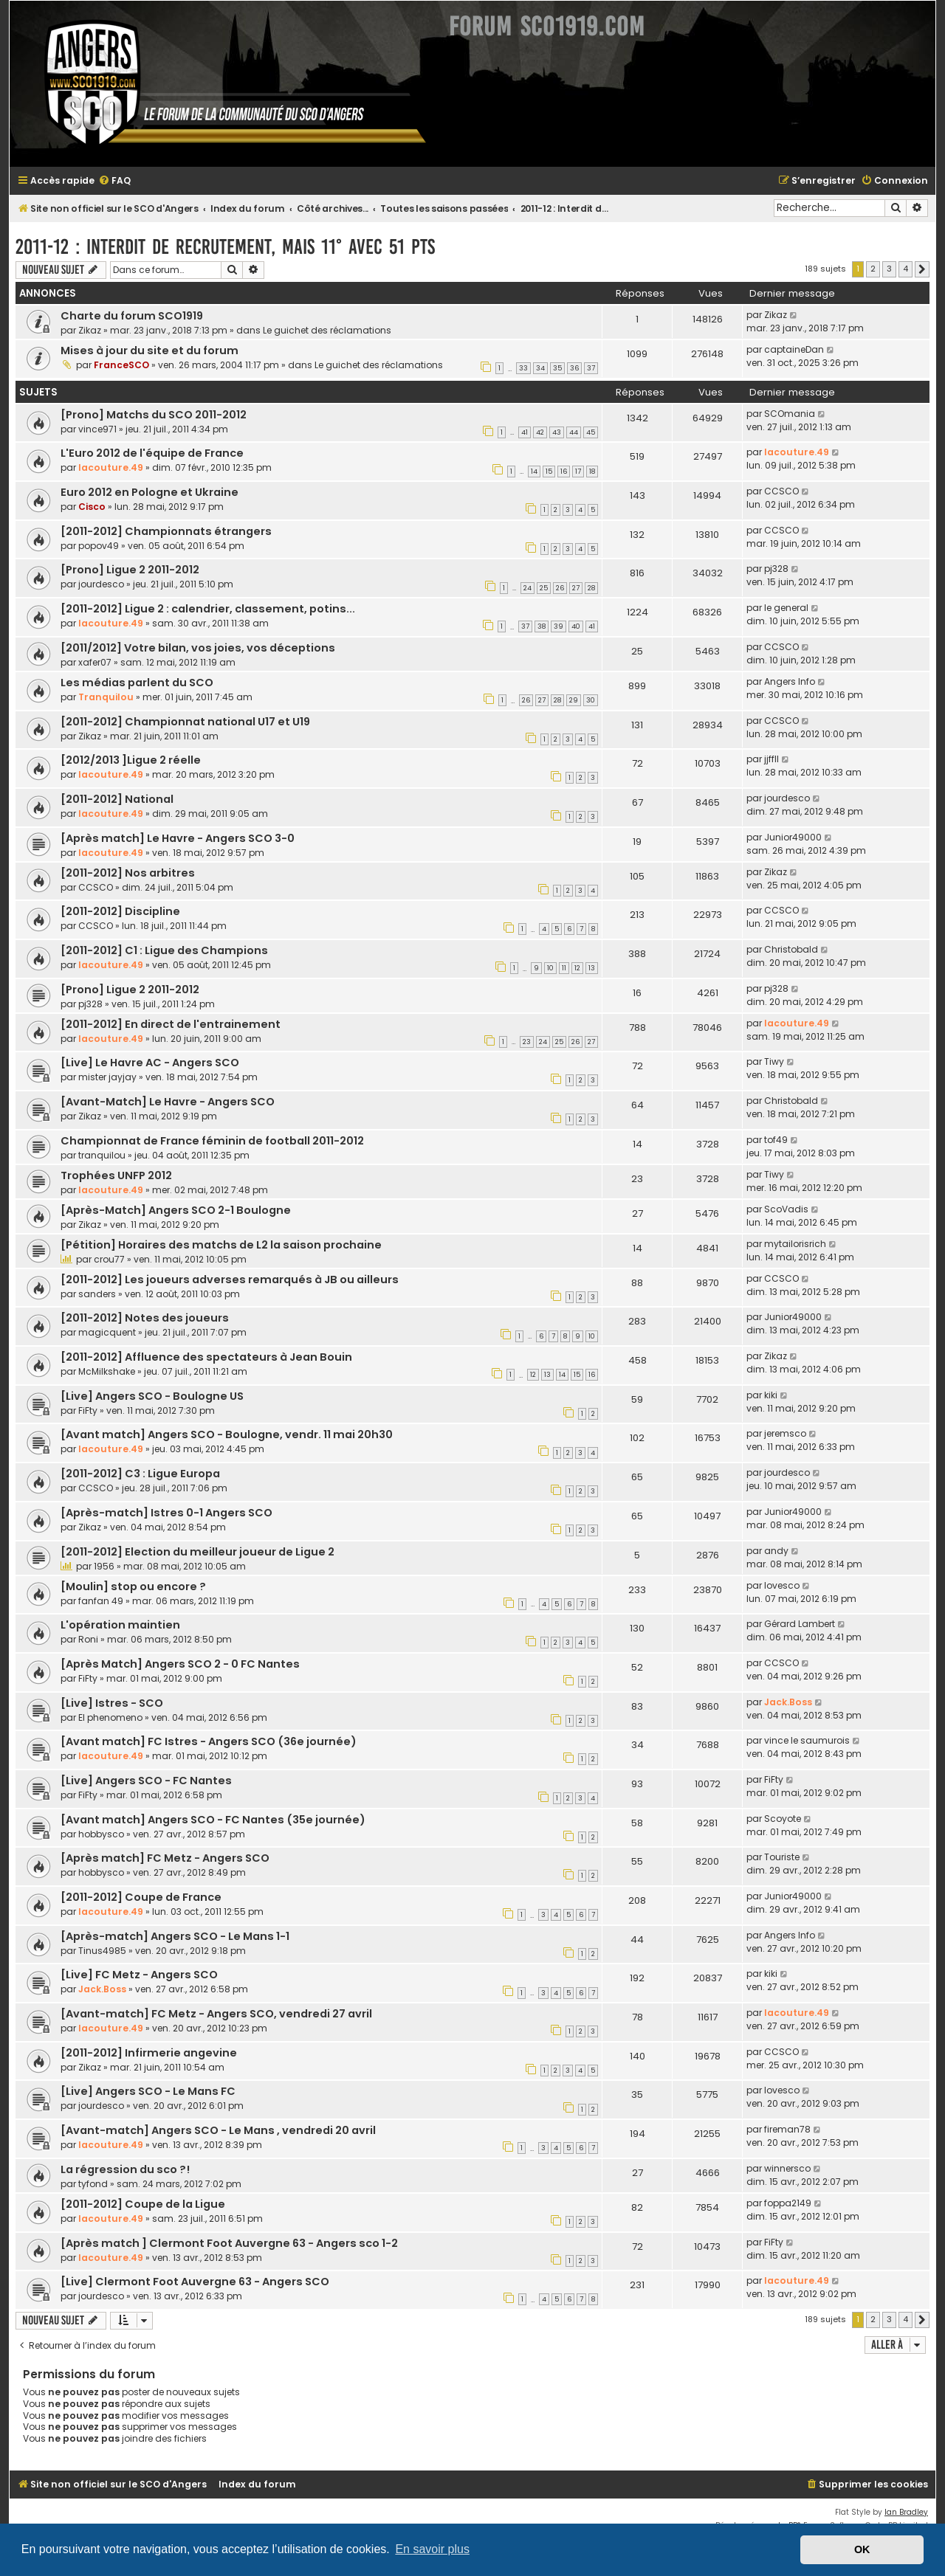  What do you see at coordinates (791, 949) in the screenshot?
I see `Christobald` at bounding box center [791, 949].